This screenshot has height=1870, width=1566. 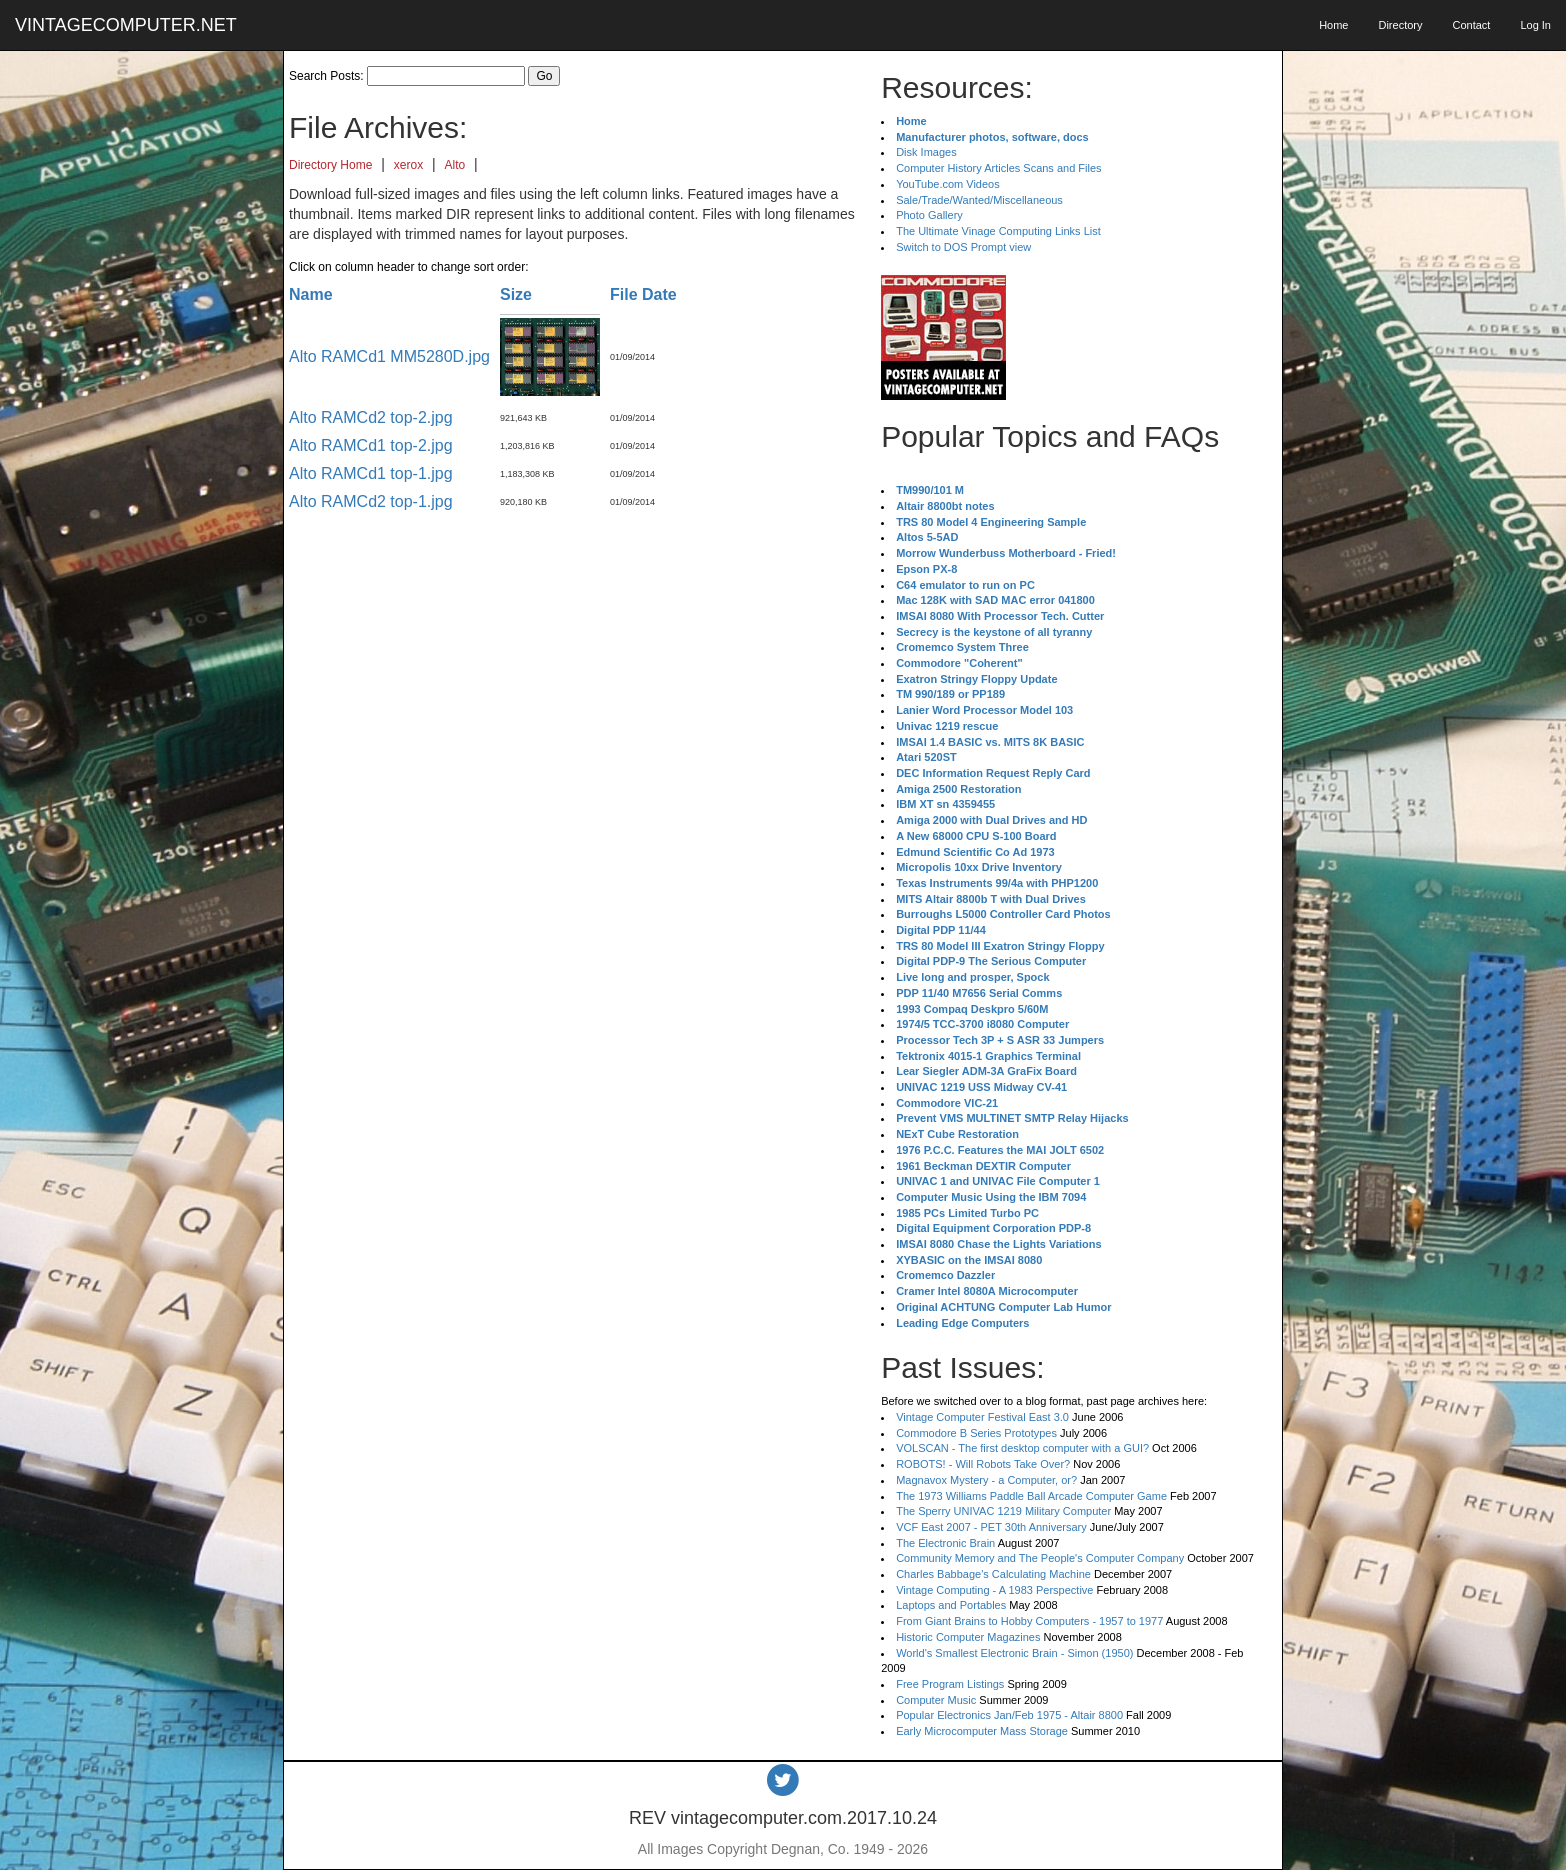 I want to click on The 1973 Williams Paddle Ball Arcade Computer Game, so click(x=1031, y=1496).